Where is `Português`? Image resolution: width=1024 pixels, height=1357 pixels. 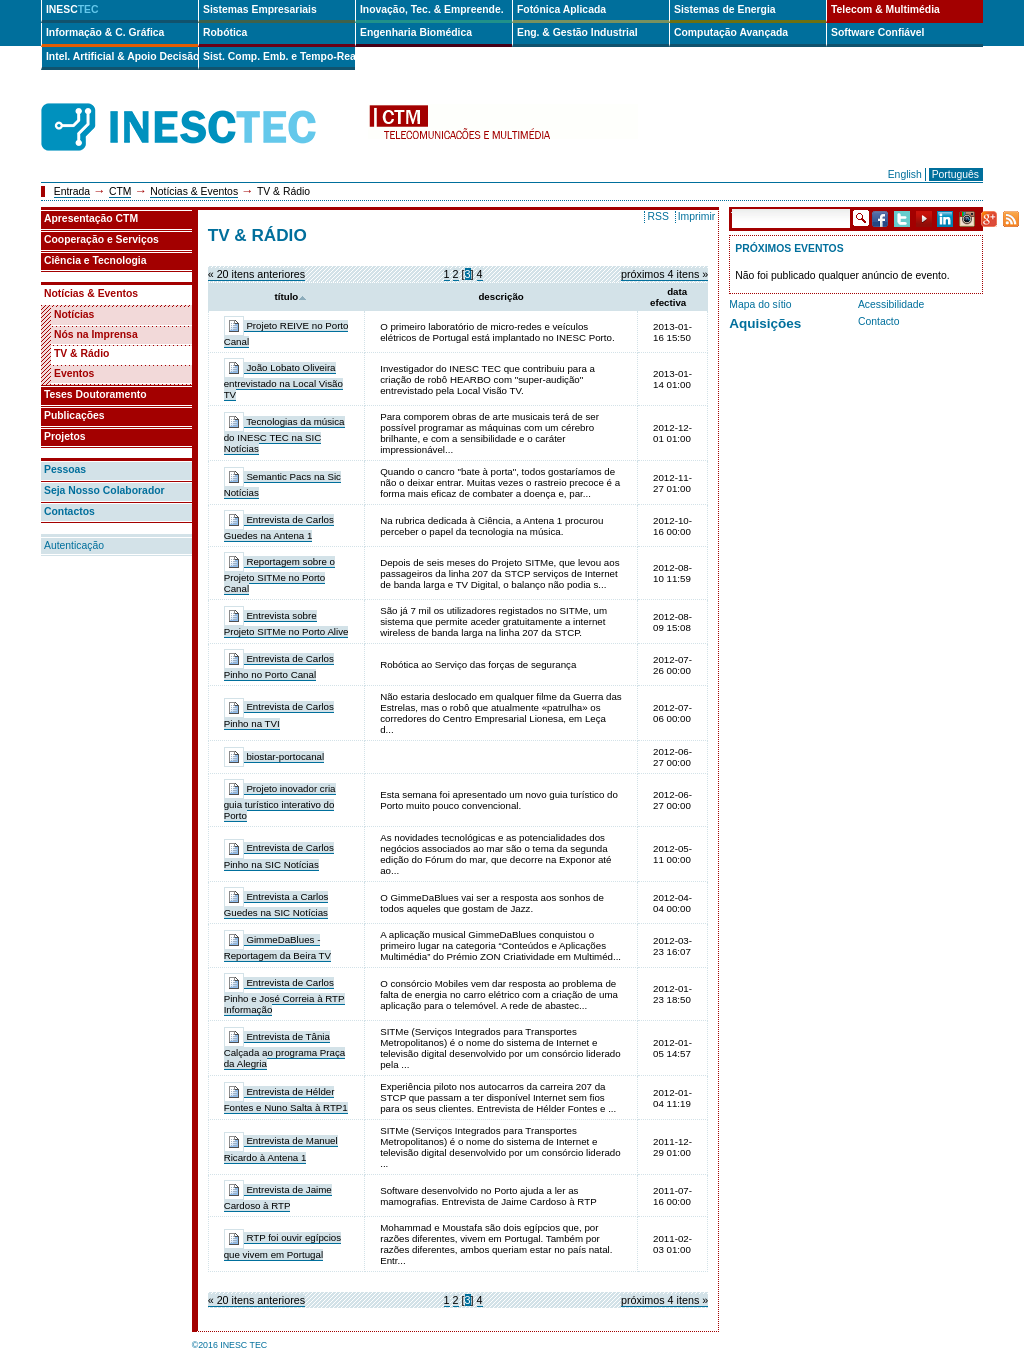
Português is located at coordinates (955, 174).